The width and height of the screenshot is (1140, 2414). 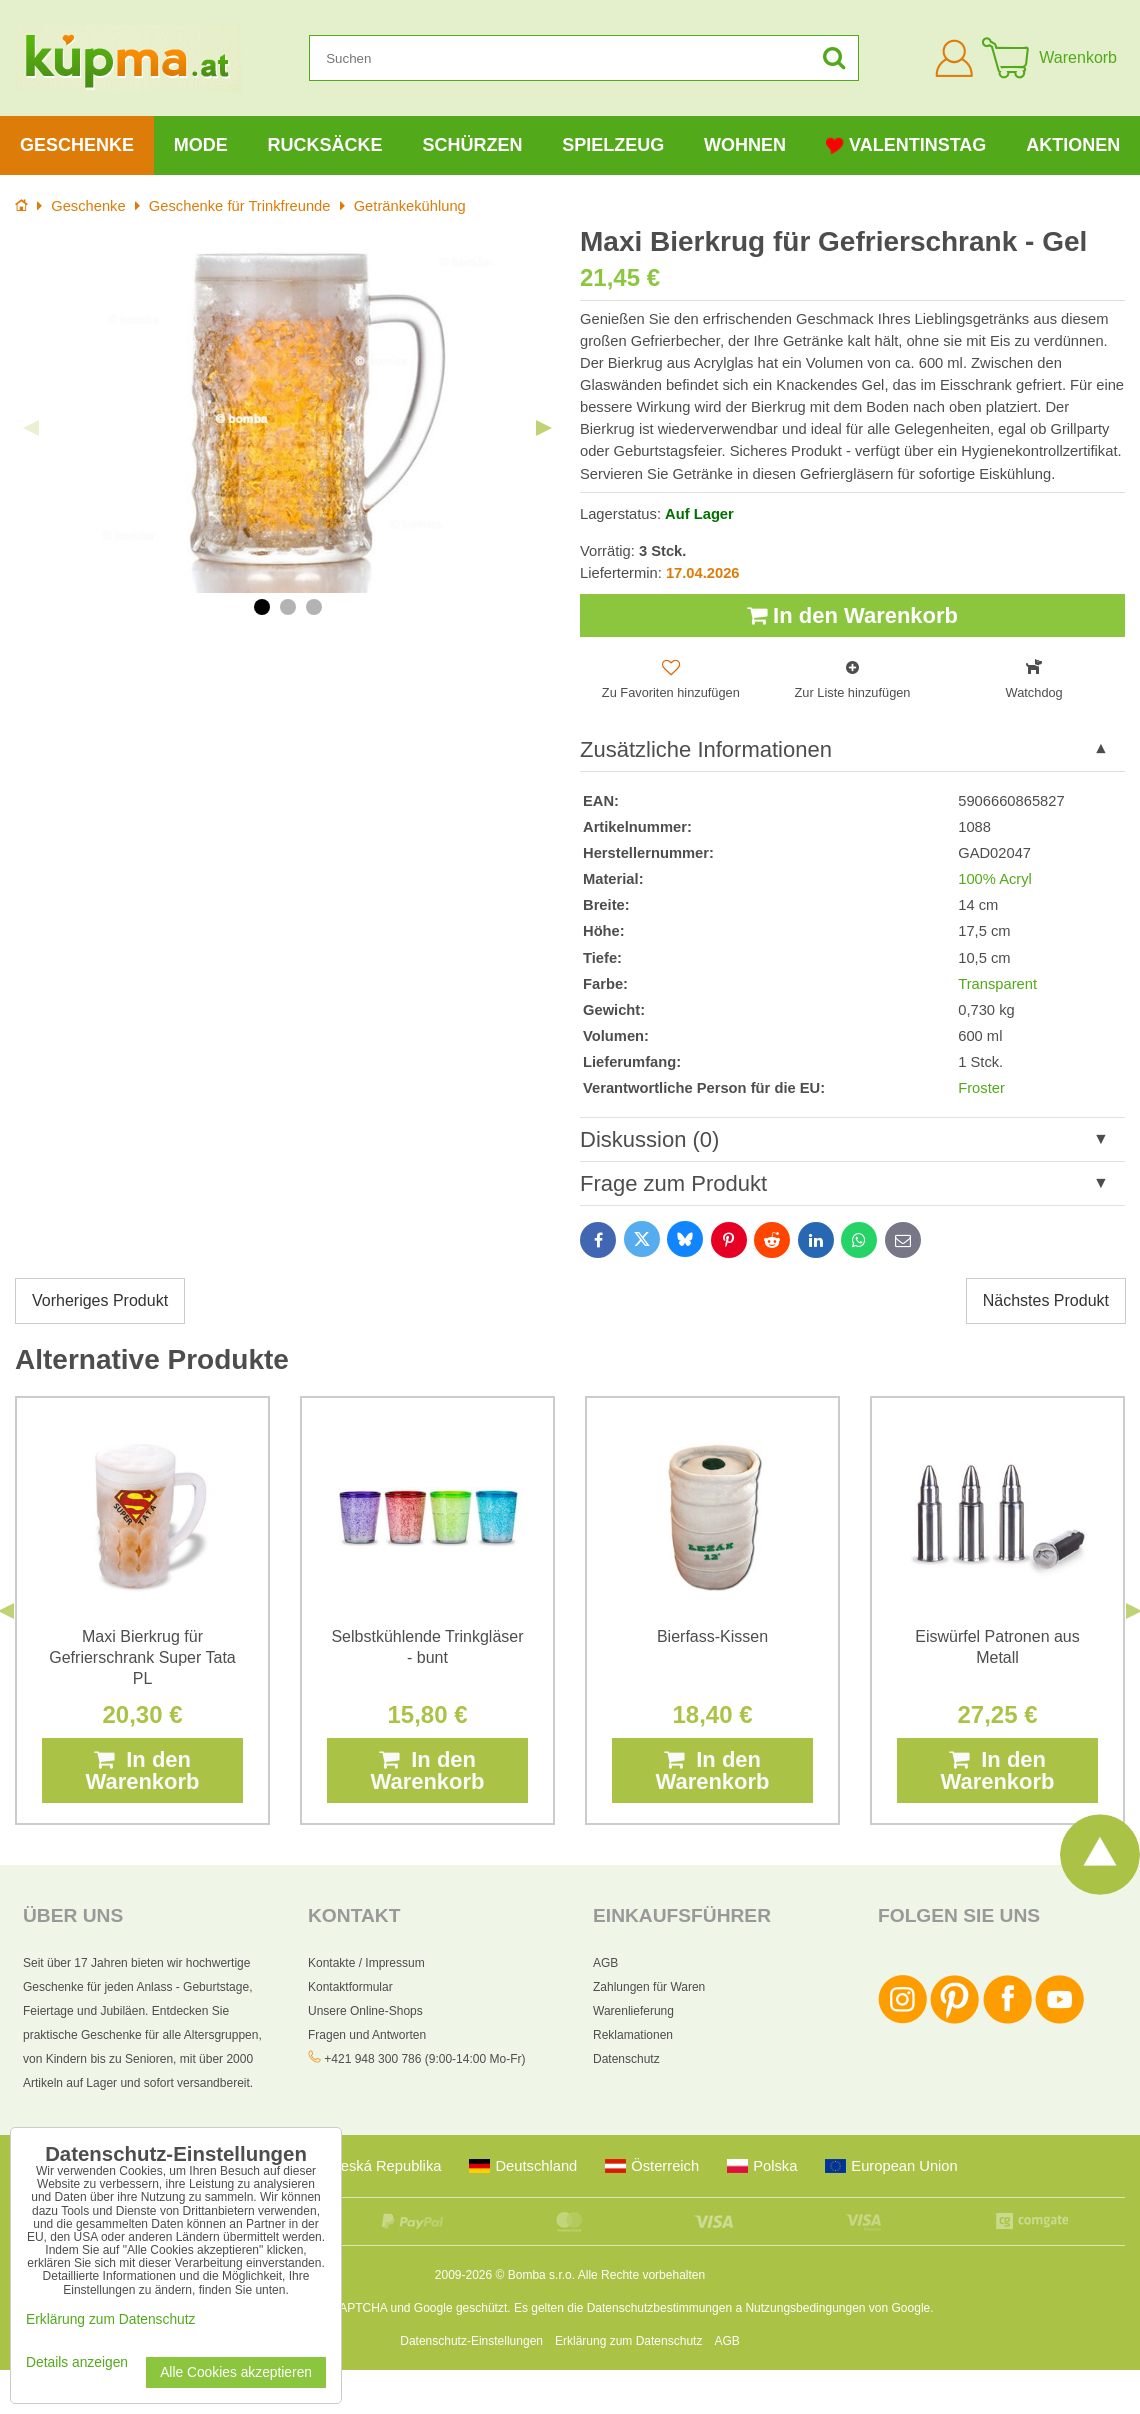 What do you see at coordinates (605, 1963) in the screenshot?
I see `AGB` at bounding box center [605, 1963].